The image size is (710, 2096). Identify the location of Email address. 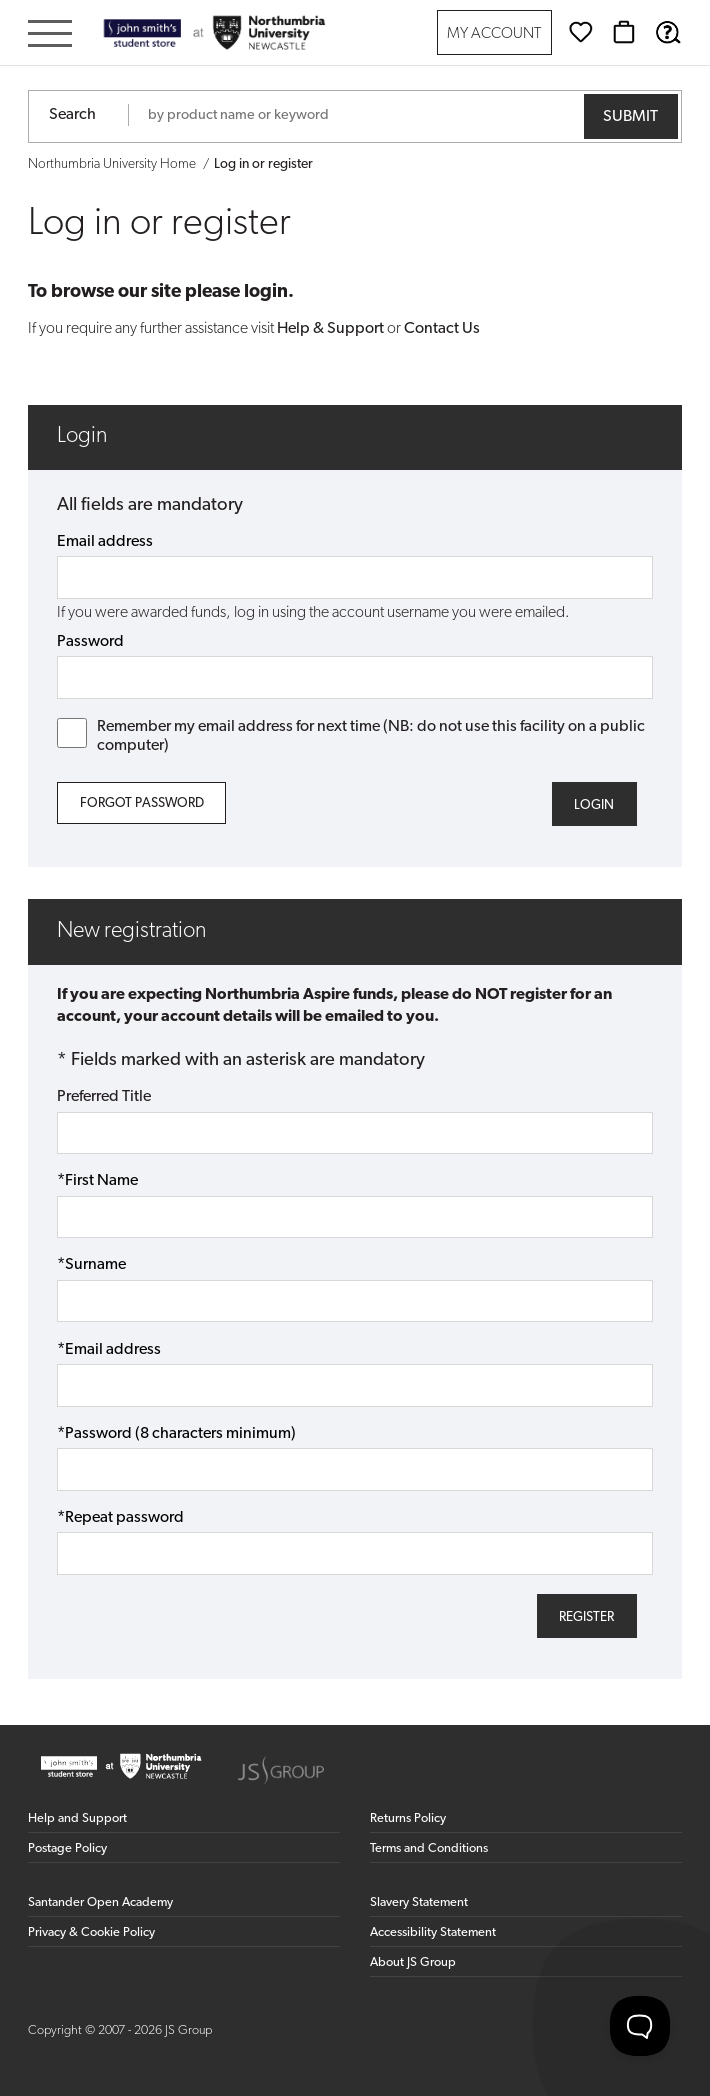
(105, 542).